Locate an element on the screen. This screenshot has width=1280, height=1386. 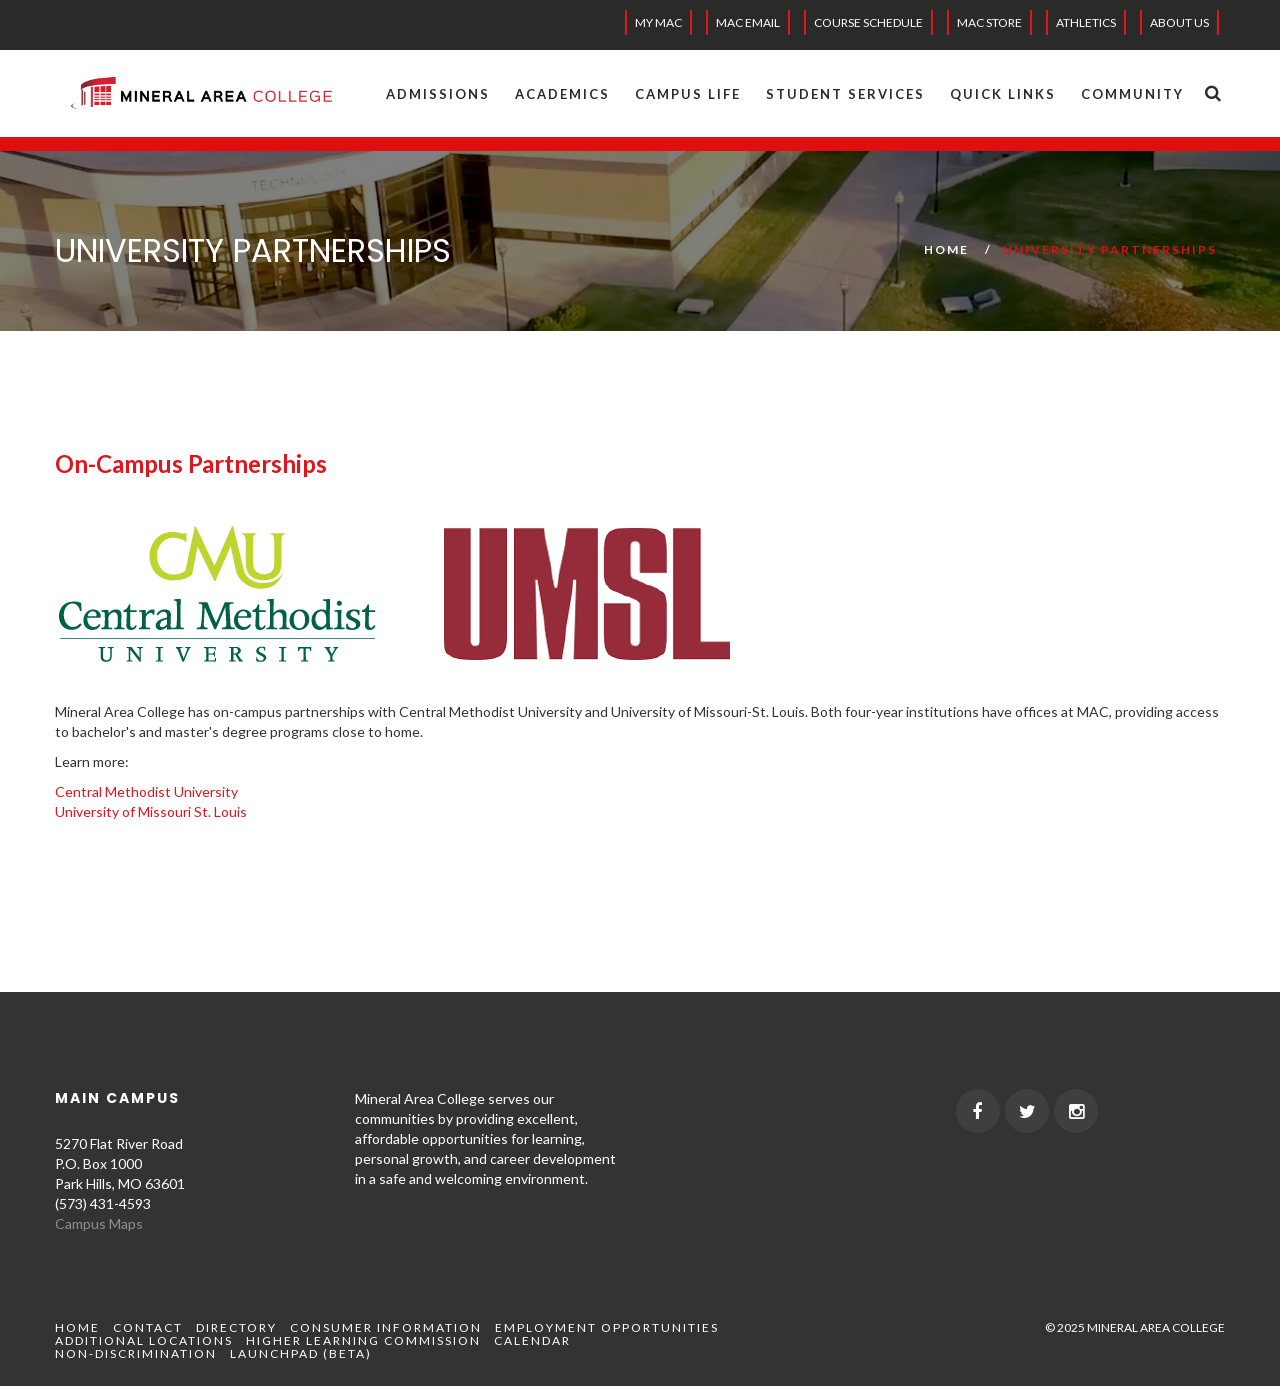
Consumer Information is located at coordinates (386, 1327).